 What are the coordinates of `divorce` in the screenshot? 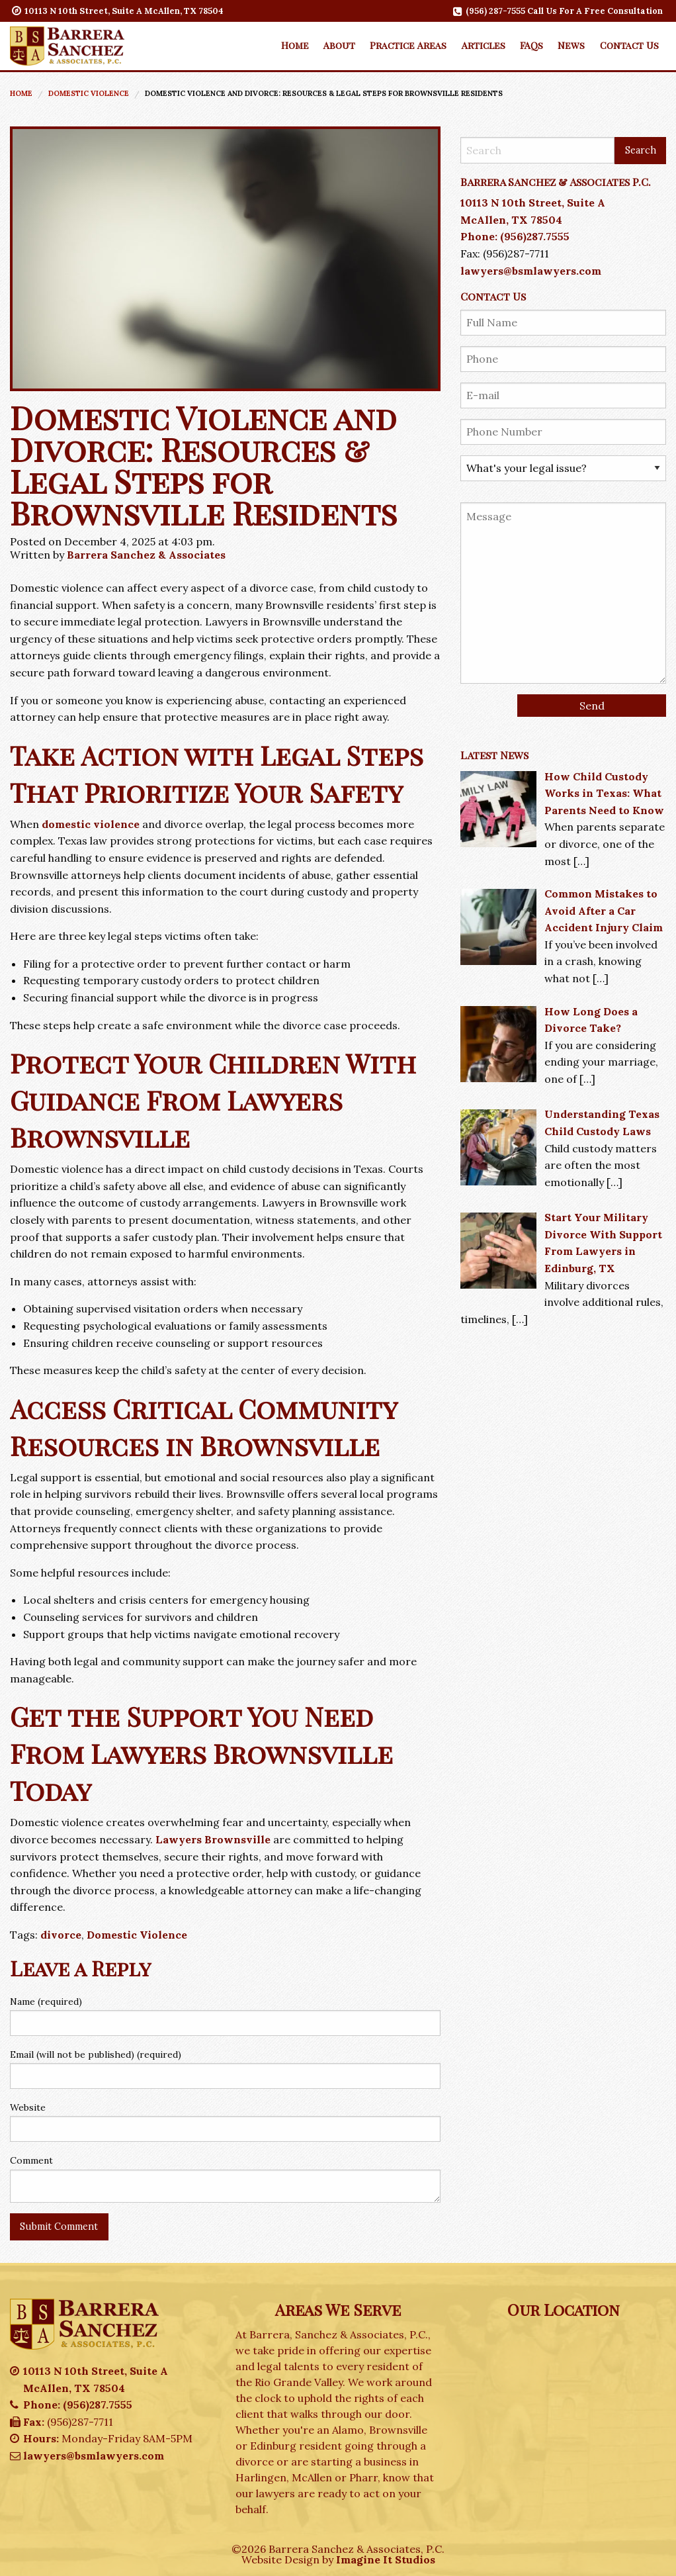 It's located at (60, 1934).